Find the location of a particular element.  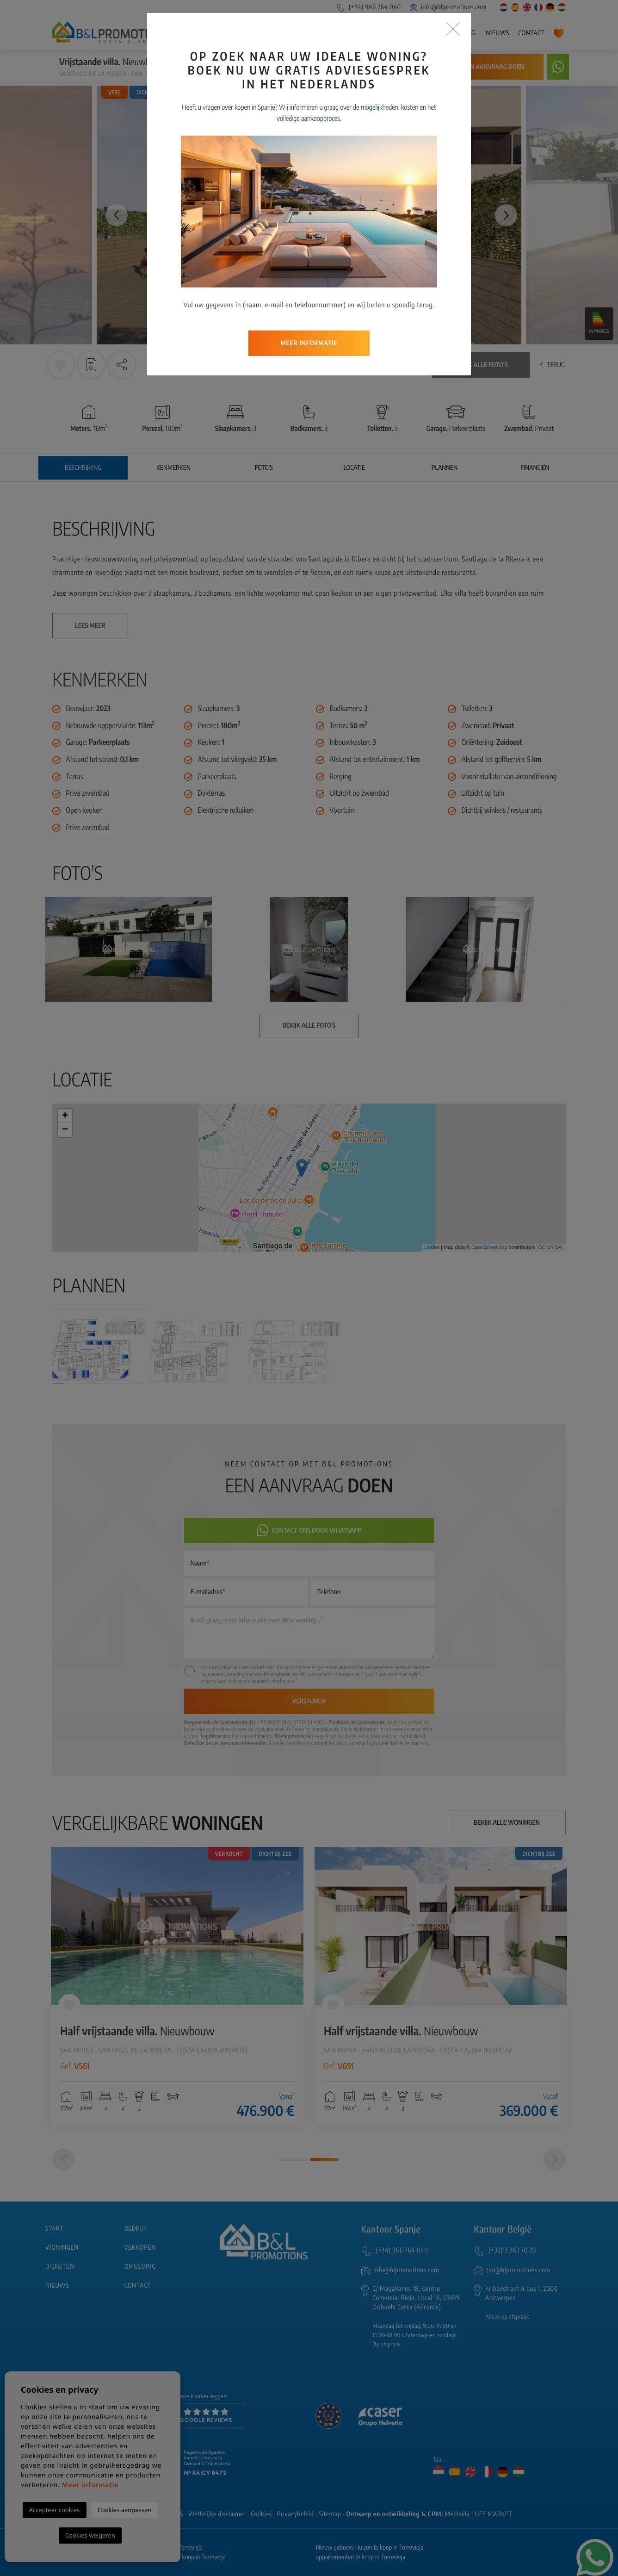

C/ Magallanes 18, Centro Comercial Rioja, Local 16, 03189 Orihuela Costa (Alicante) is located at coordinates (416, 2298).